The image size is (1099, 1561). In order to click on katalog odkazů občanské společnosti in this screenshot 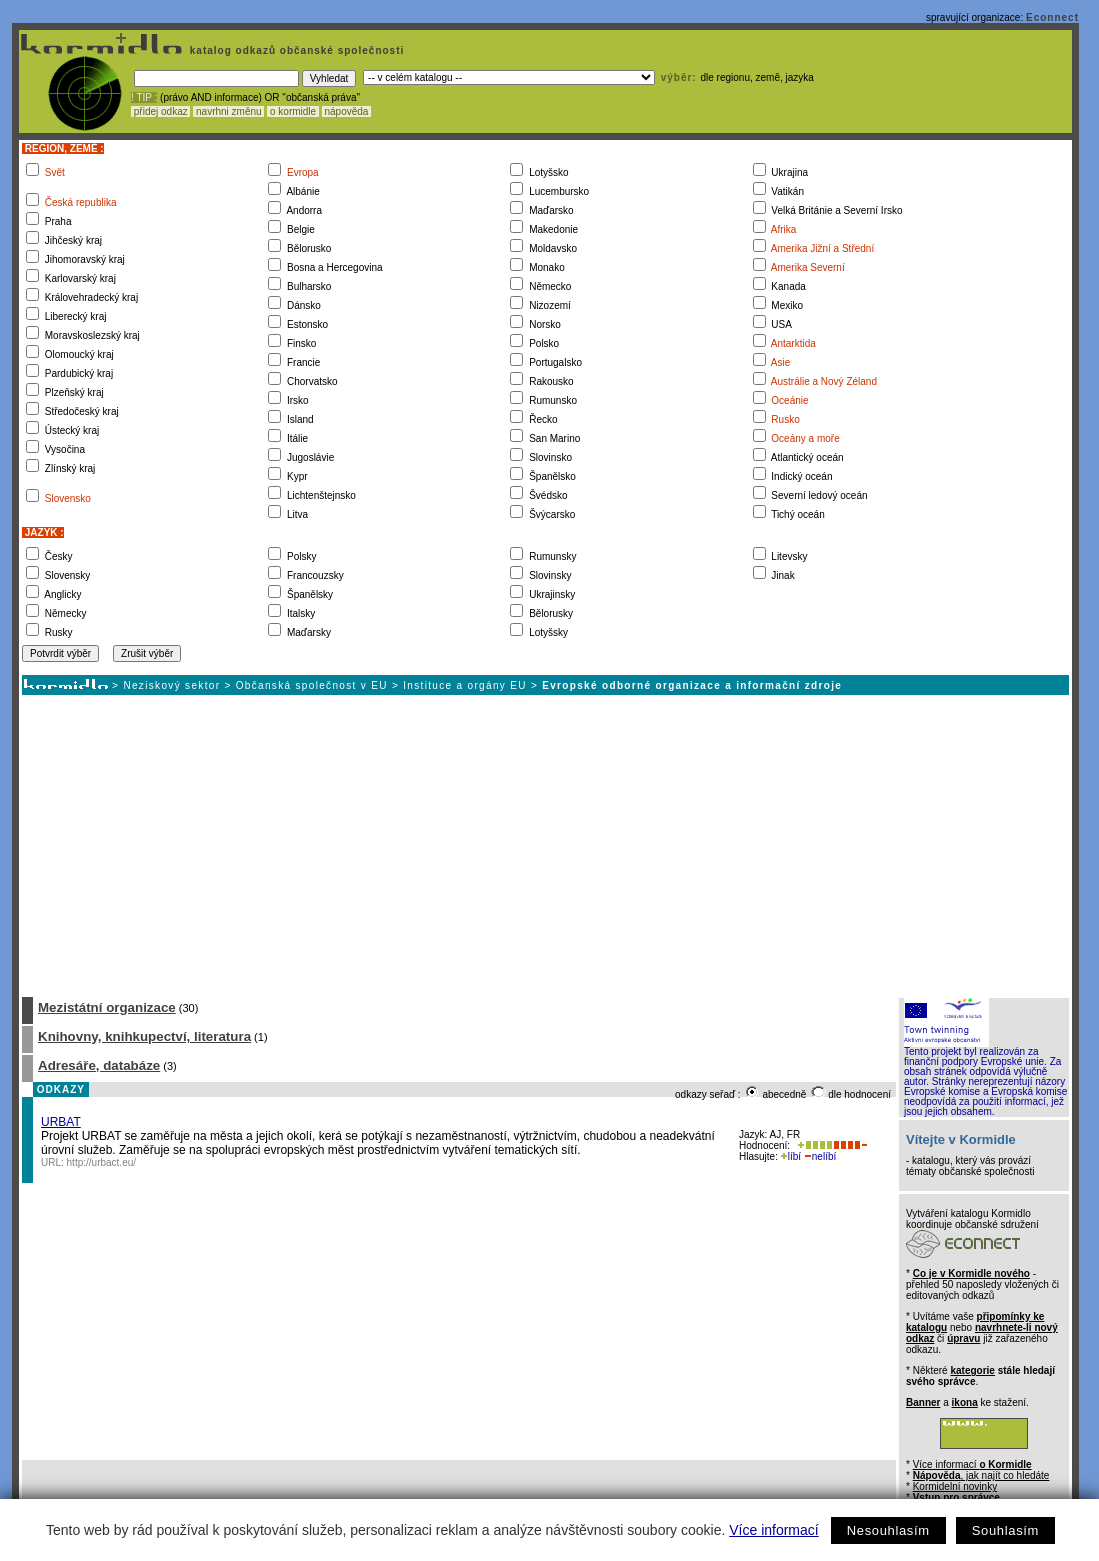, I will do `click(295, 50)`.